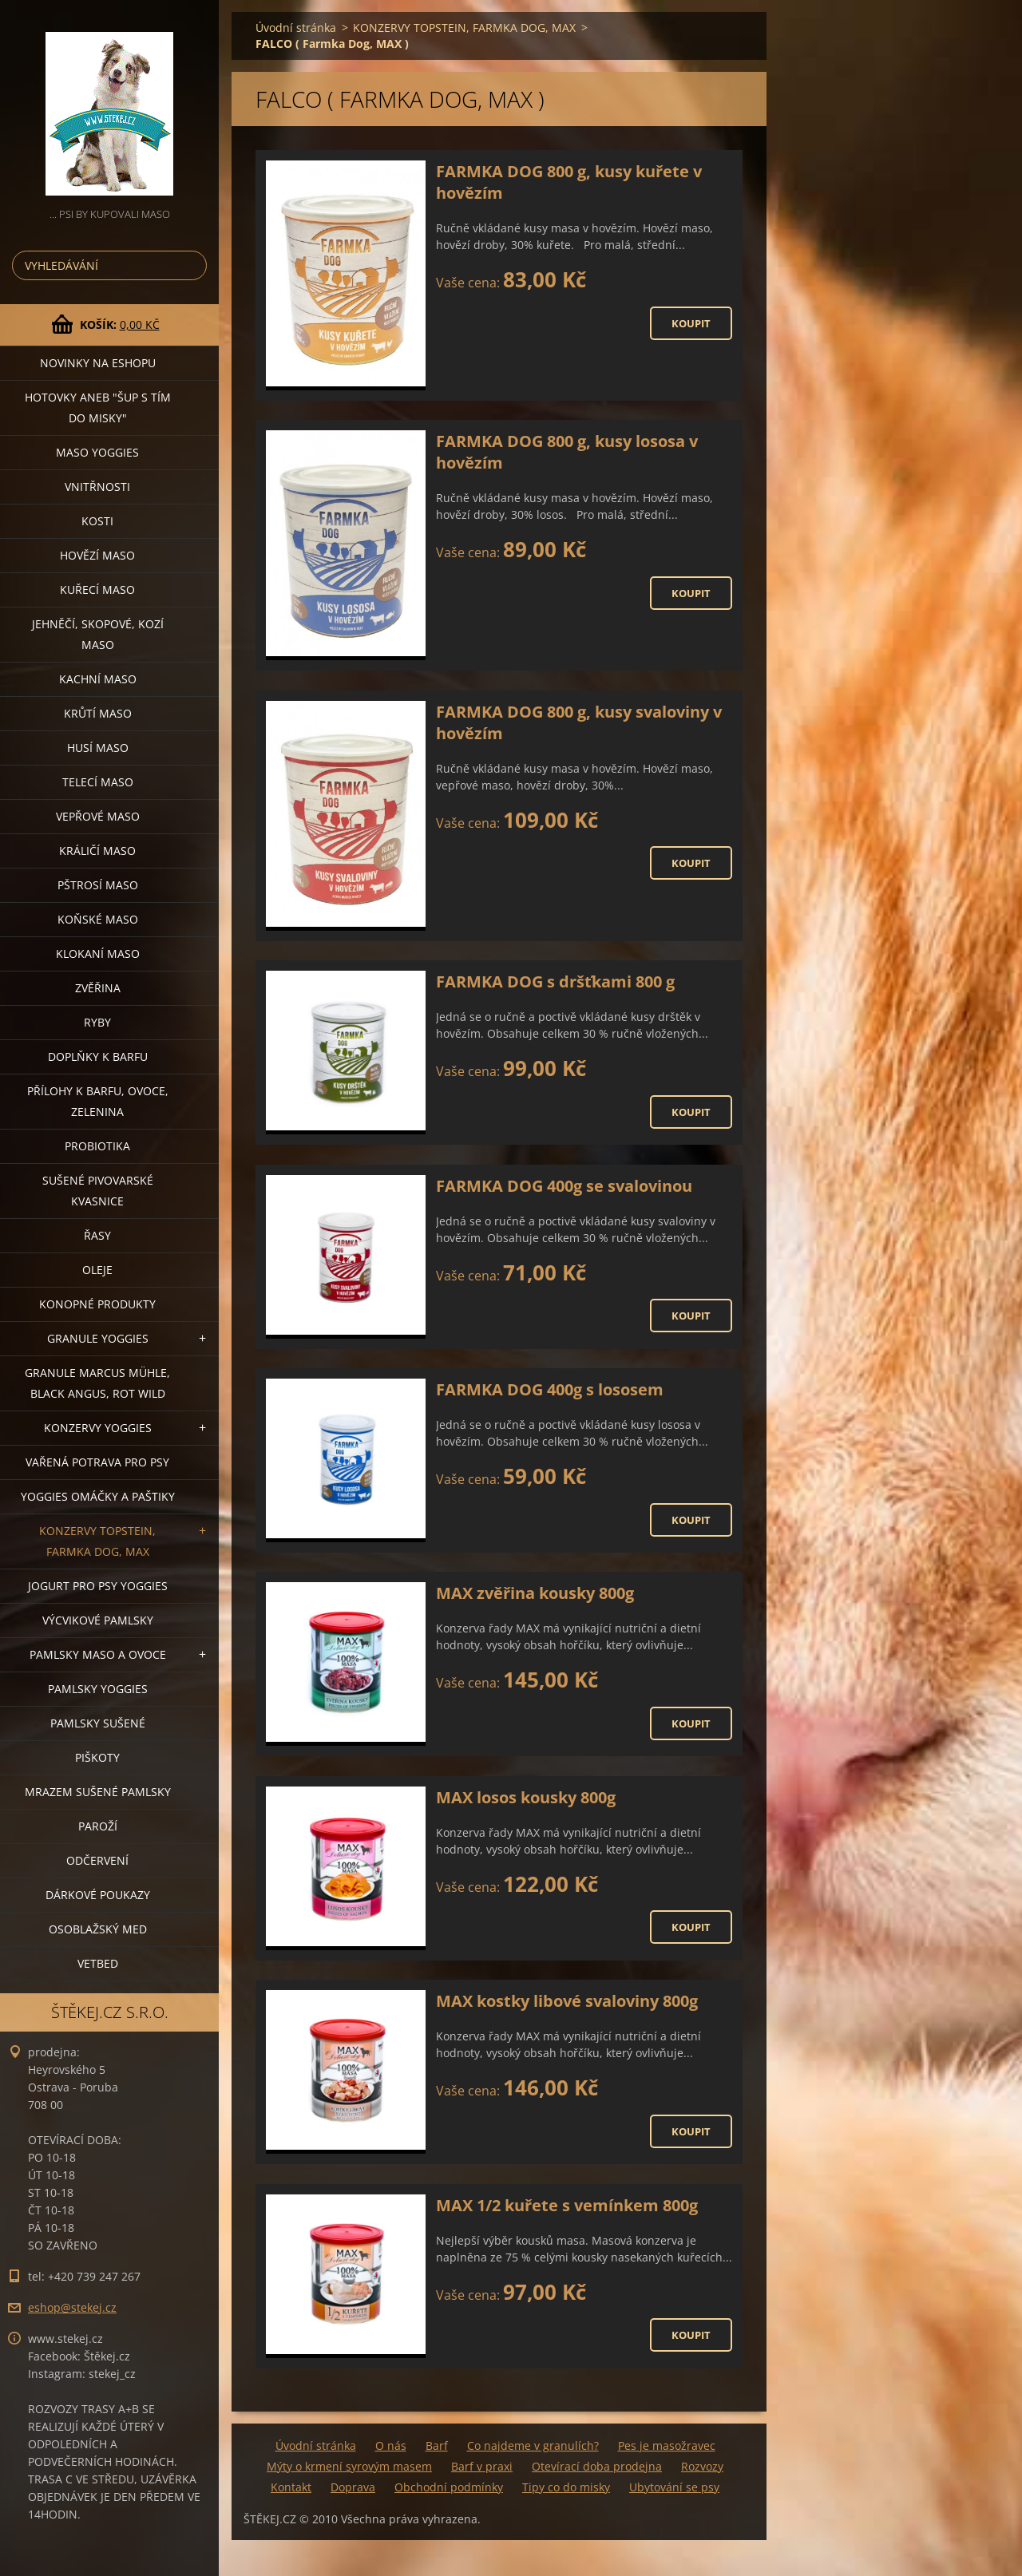 Image resolution: width=1022 pixels, height=2576 pixels. What do you see at coordinates (191, 265) in the screenshot?
I see `Hledat` at bounding box center [191, 265].